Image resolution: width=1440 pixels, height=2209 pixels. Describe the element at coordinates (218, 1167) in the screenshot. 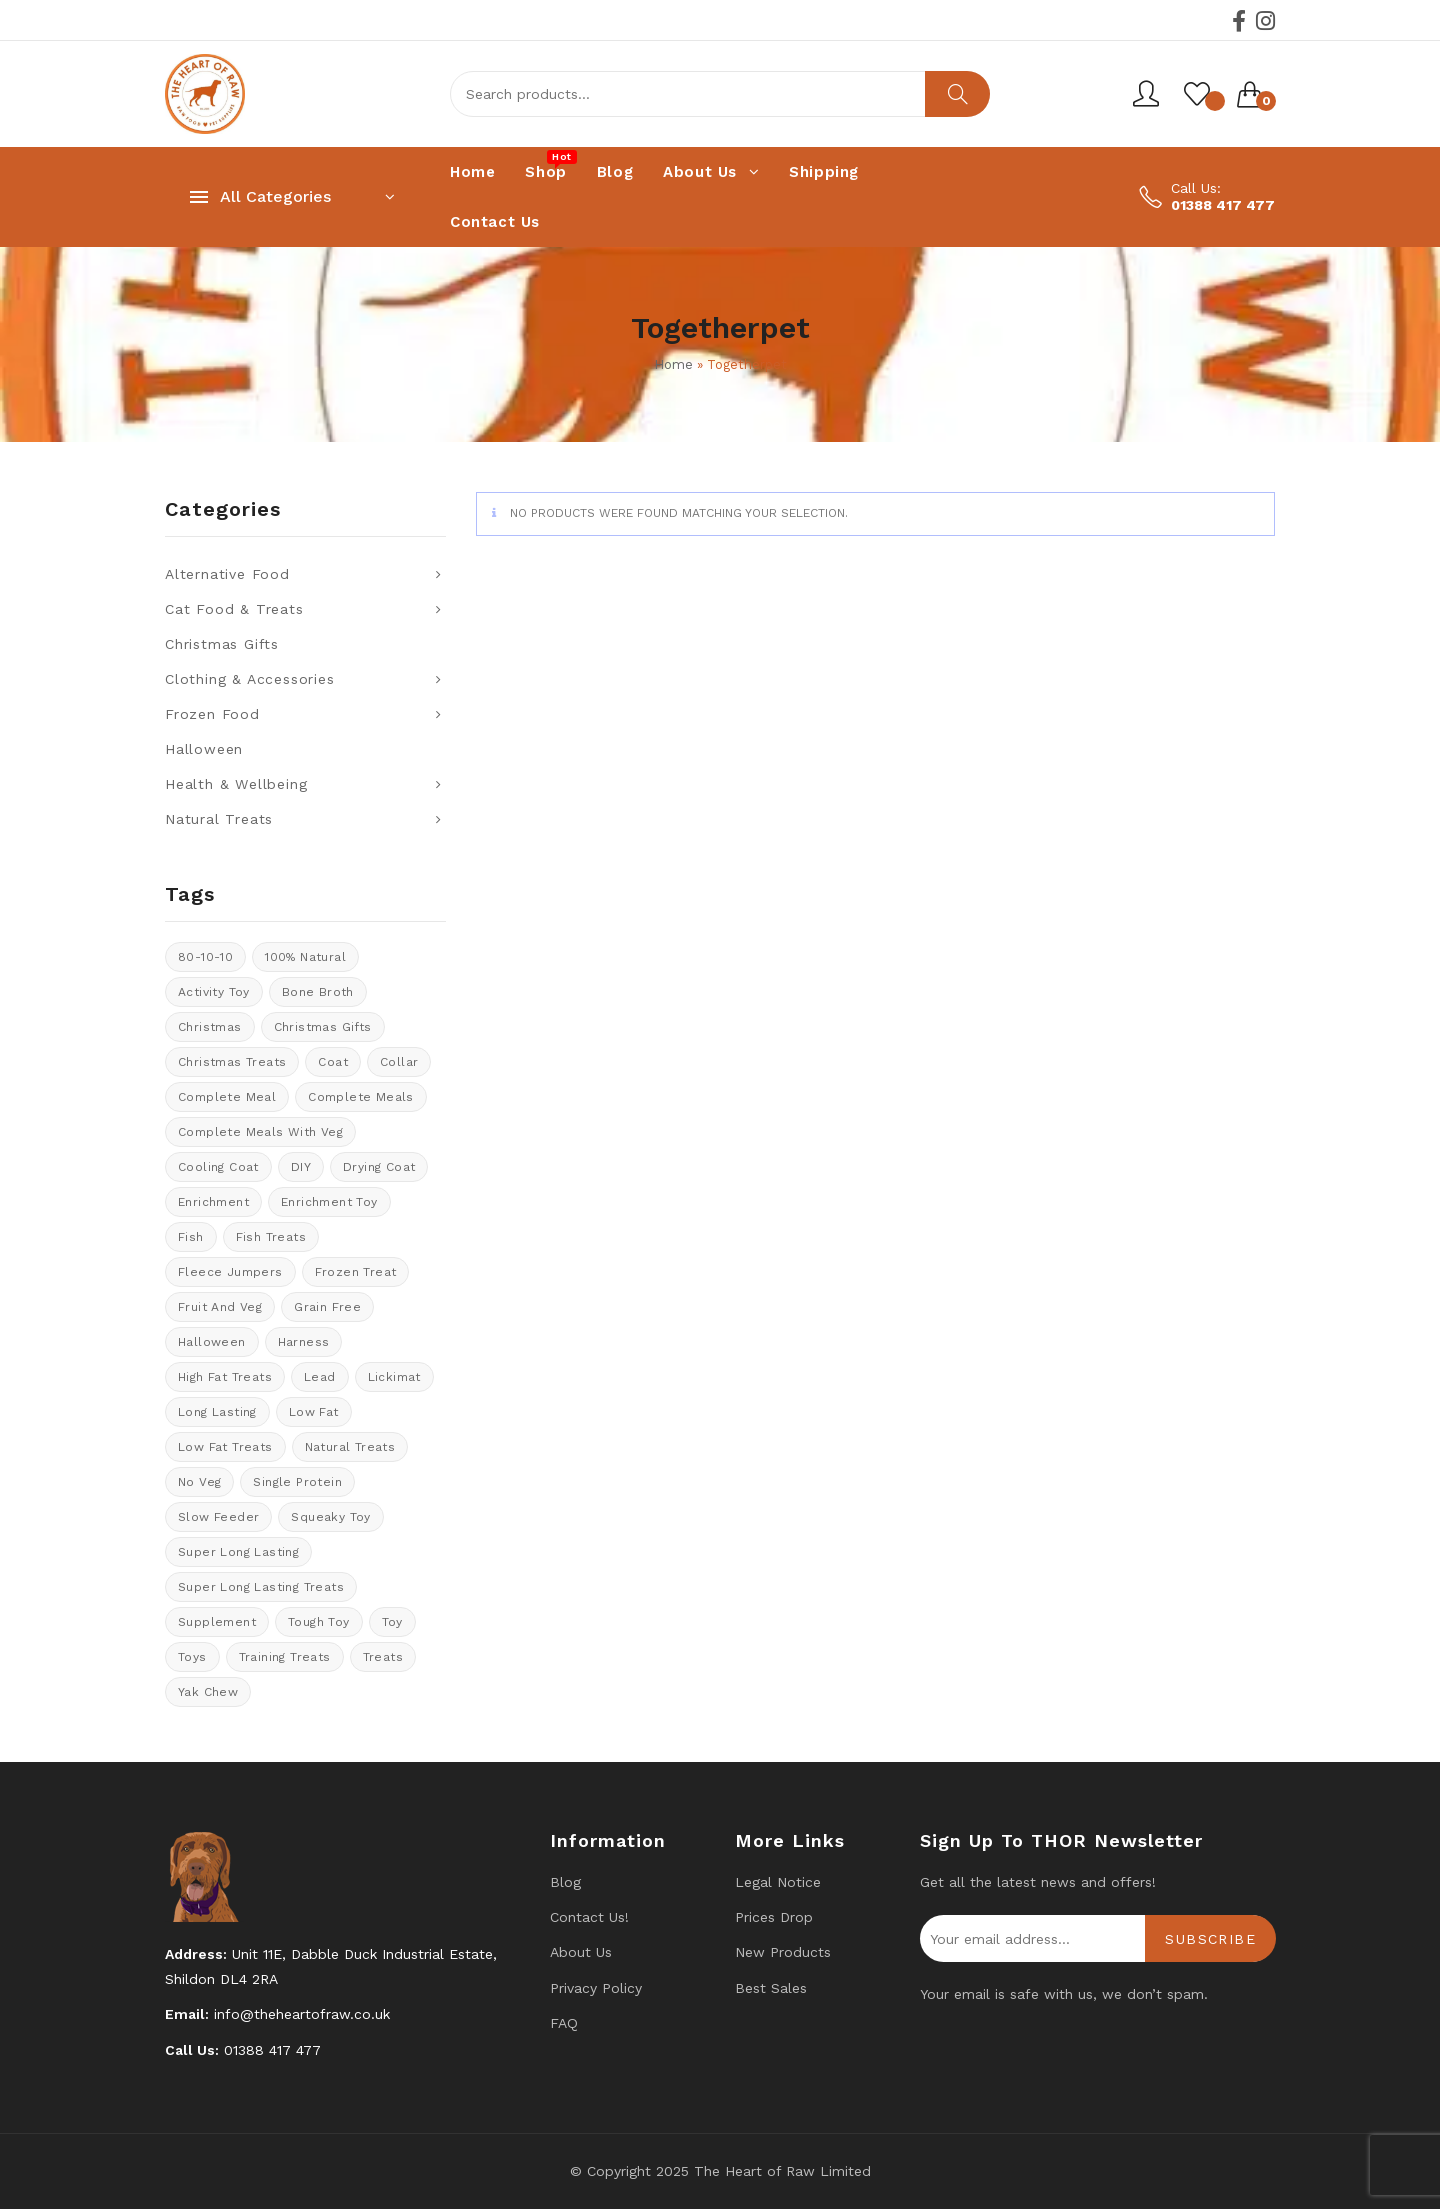

I see `cooling coat [cooling coat (10 products)]` at that location.